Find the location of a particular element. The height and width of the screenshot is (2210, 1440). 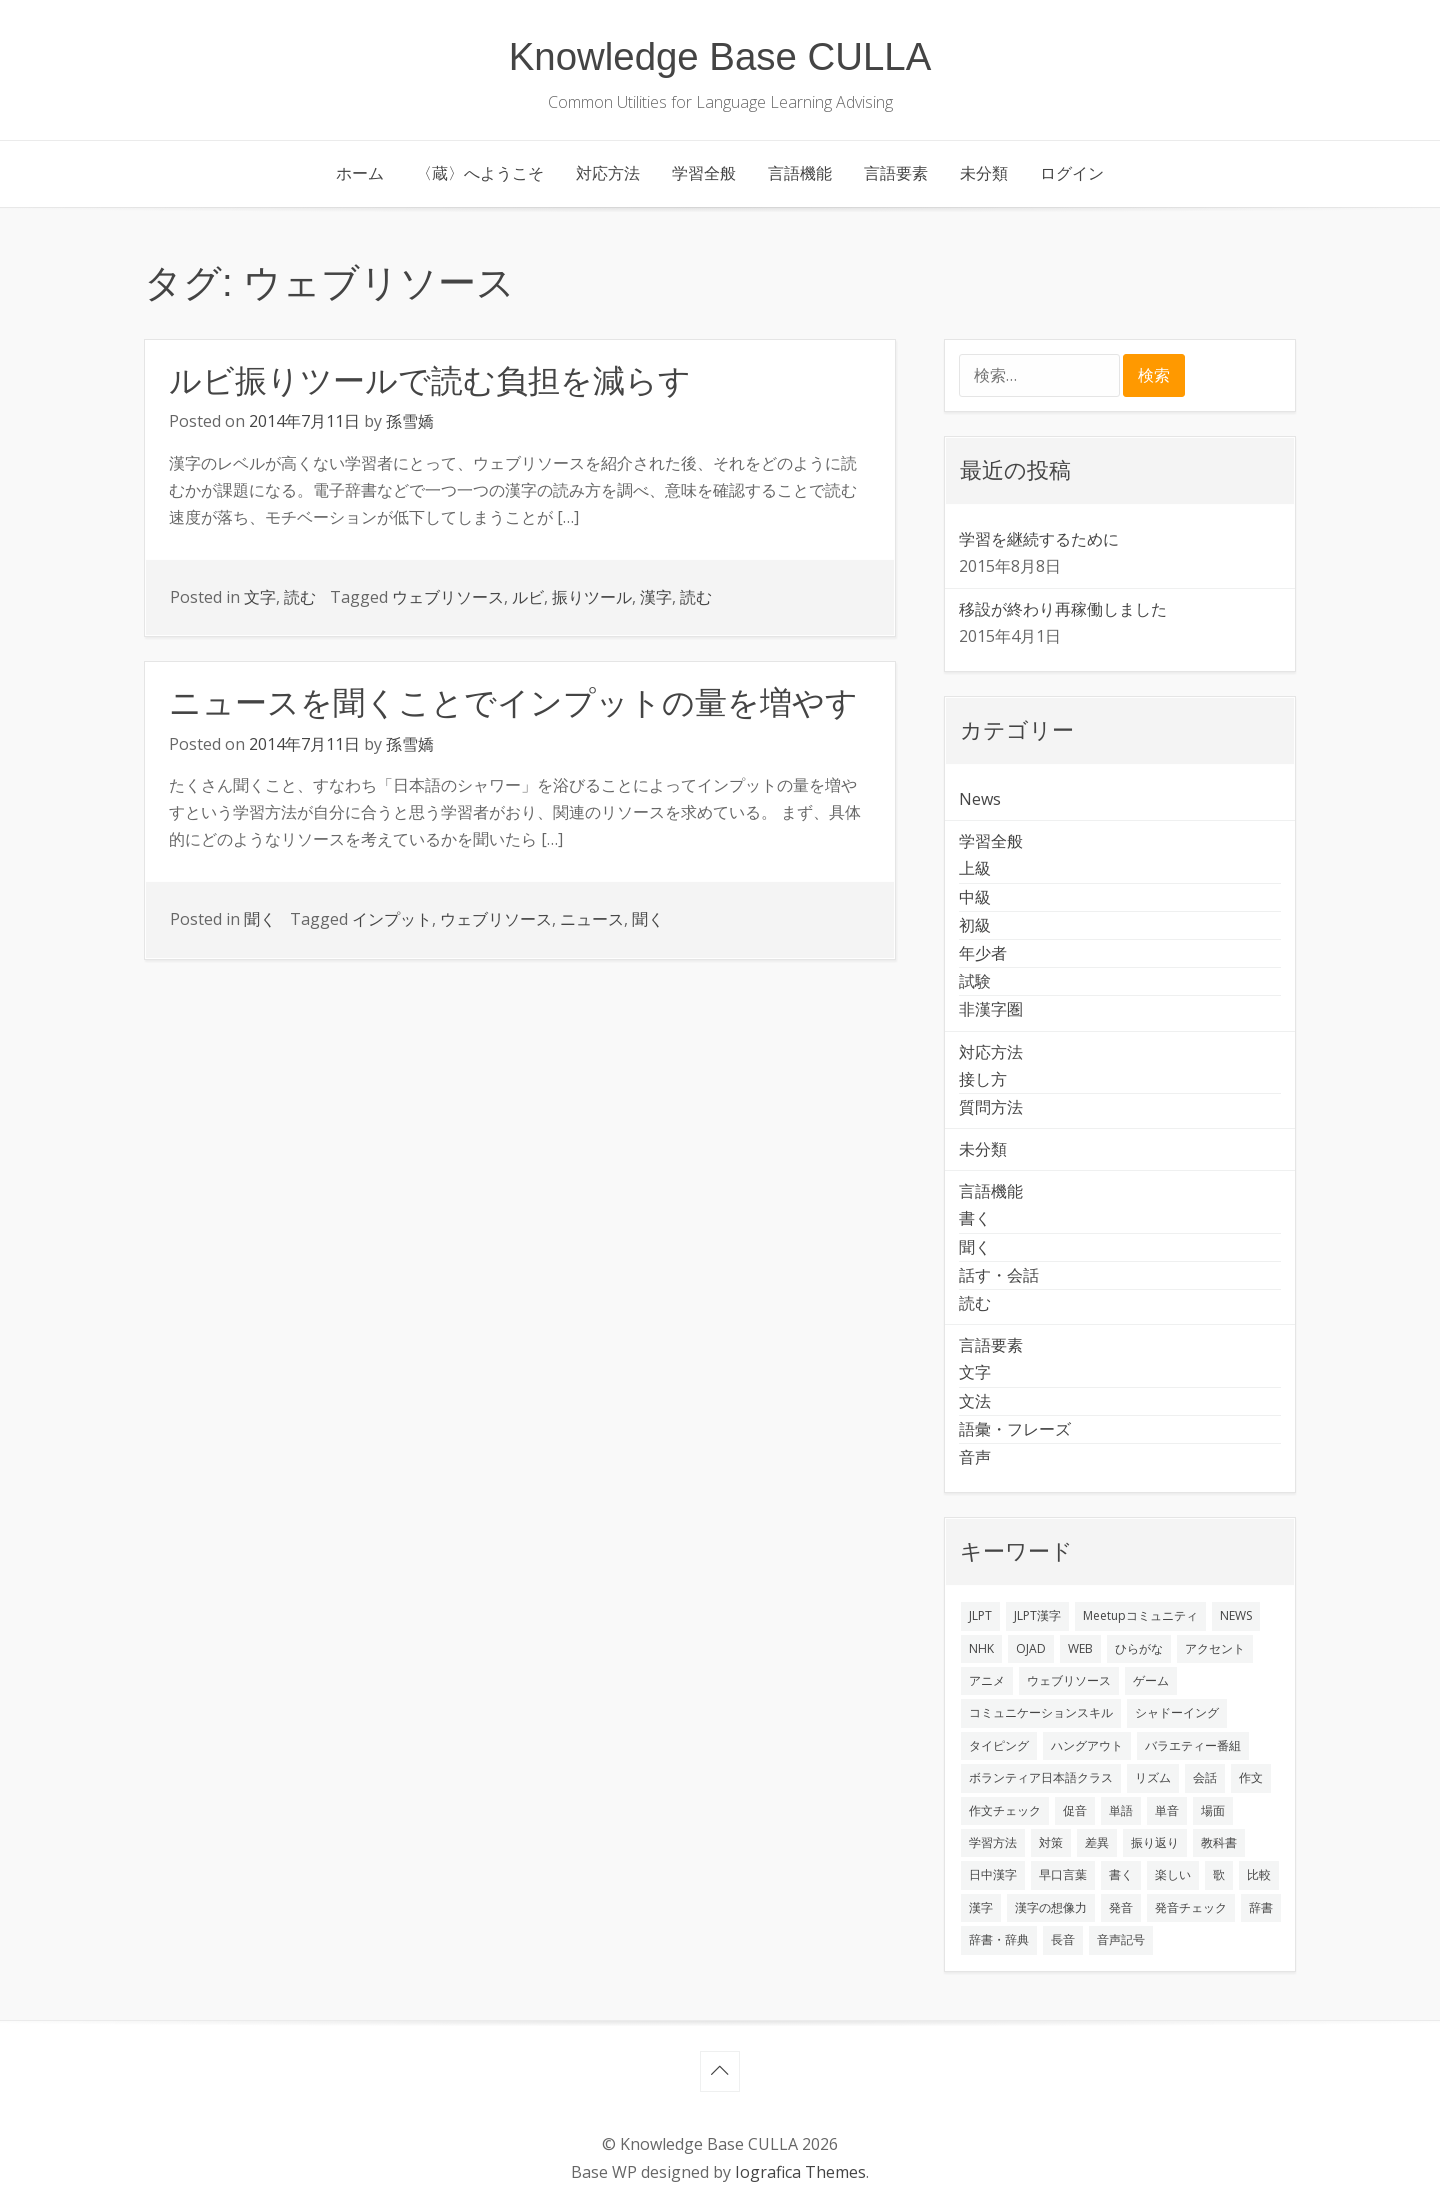

アクセント [アクセント (3個の項目)] is located at coordinates (1215, 1648).